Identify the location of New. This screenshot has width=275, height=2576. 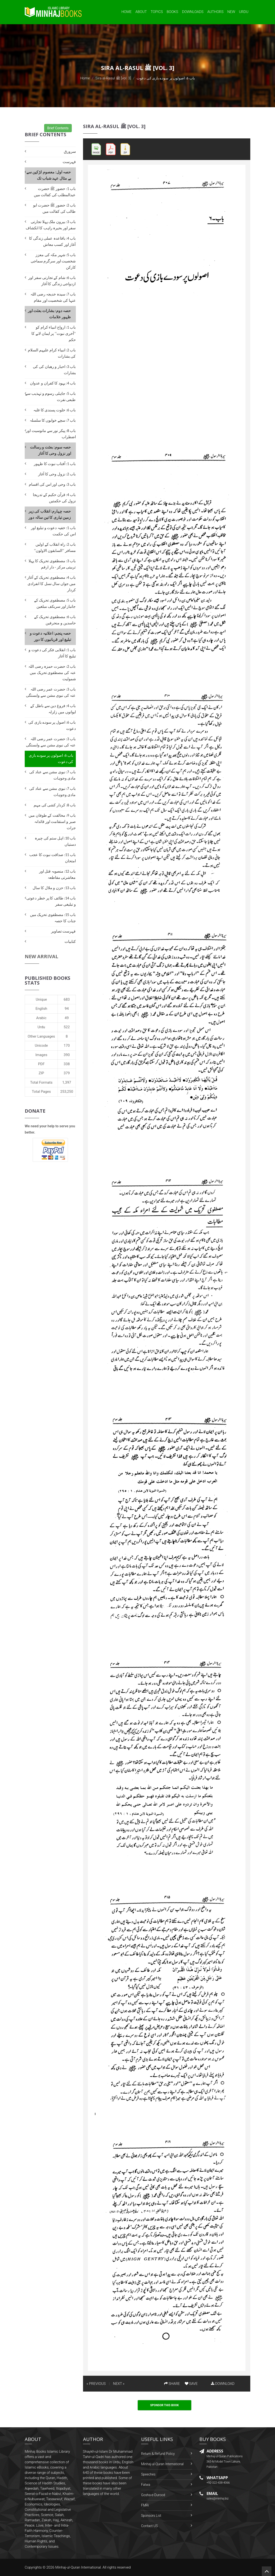
(231, 12).